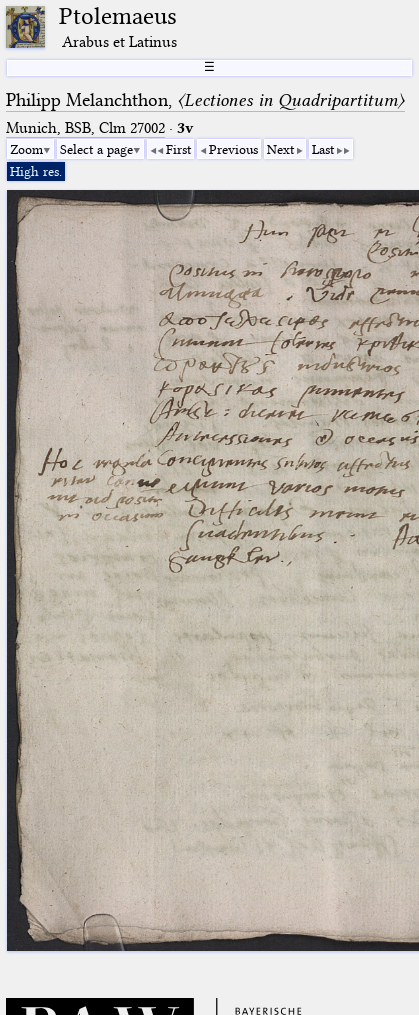  What do you see at coordinates (85, 128) in the screenshot?
I see `Munich, BSB, Clm 27002` at bounding box center [85, 128].